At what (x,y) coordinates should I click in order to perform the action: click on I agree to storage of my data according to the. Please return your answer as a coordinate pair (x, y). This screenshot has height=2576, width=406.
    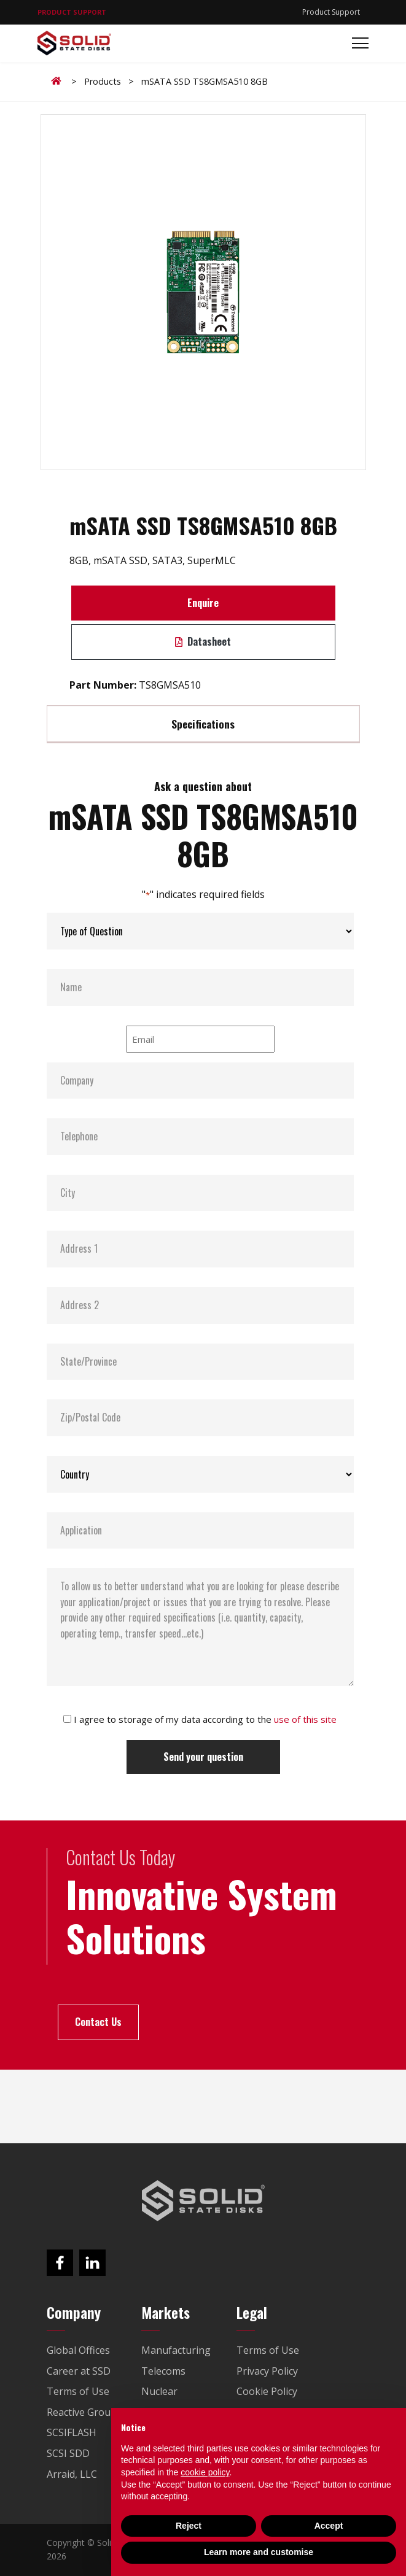
    Looking at the image, I should click on (205, 1719).